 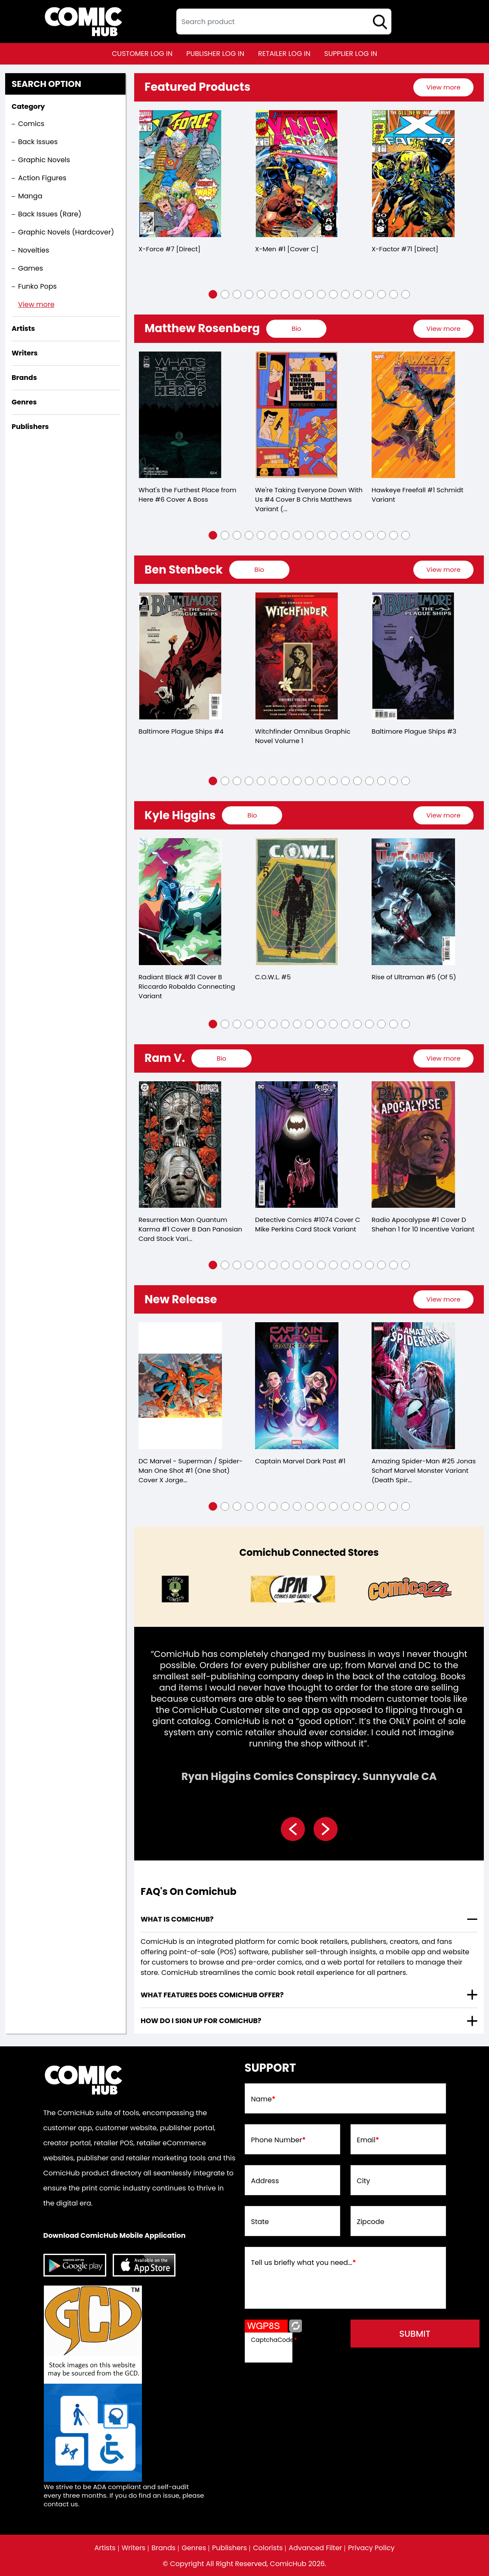 What do you see at coordinates (30, 196) in the screenshot?
I see `Manga` at bounding box center [30, 196].